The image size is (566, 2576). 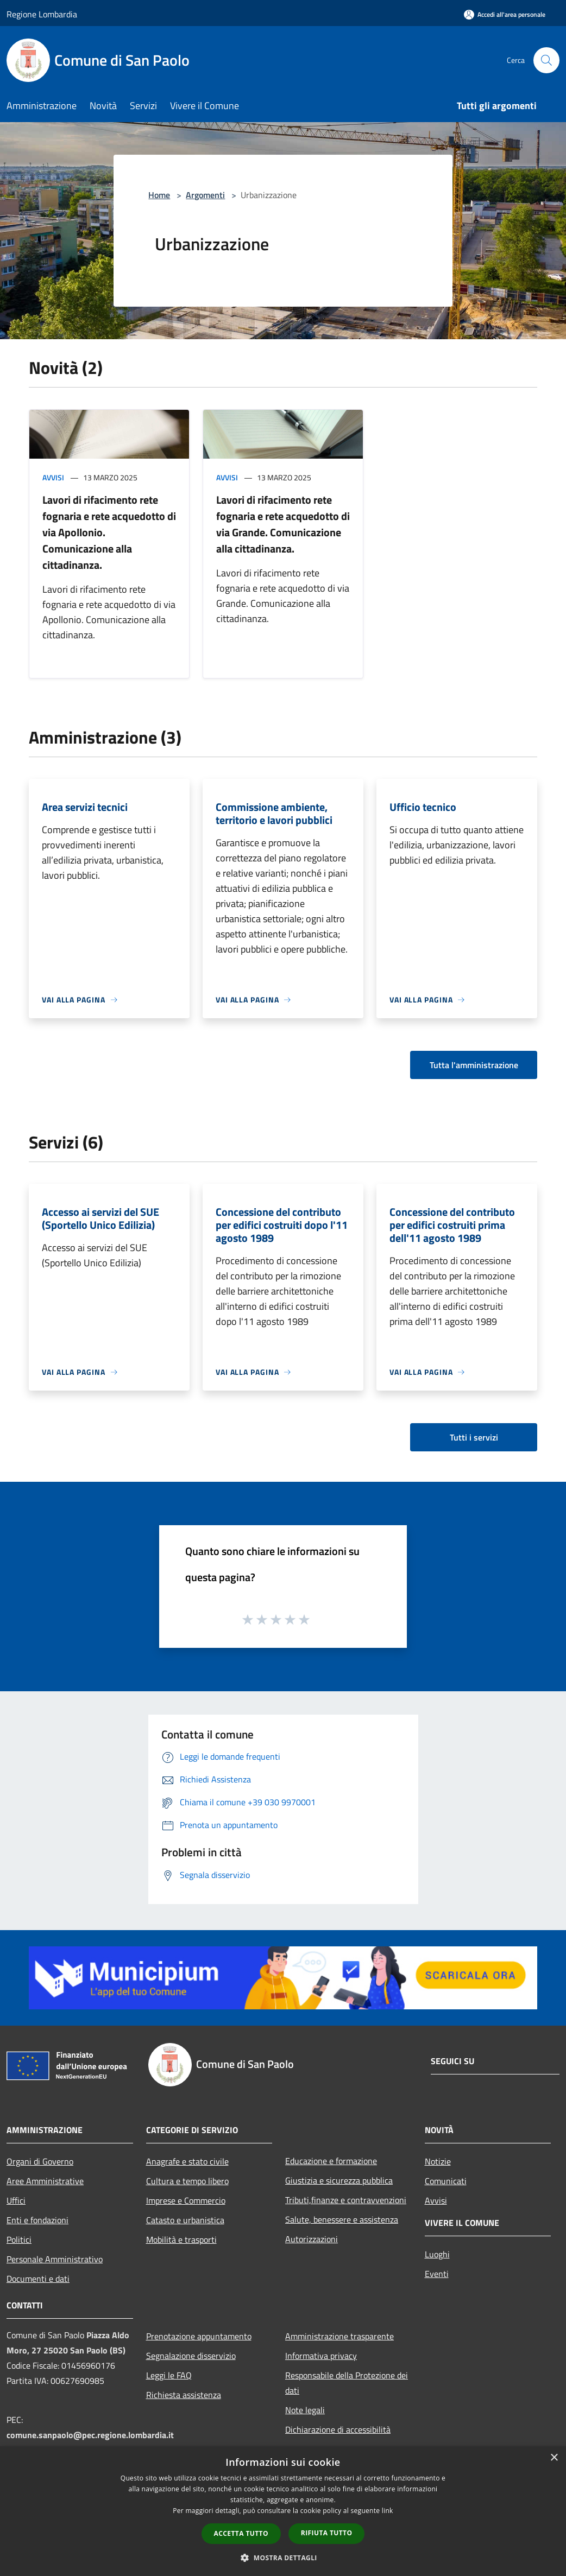 What do you see at coordinates (331, 2160) in the screenshot?
I see `Educazione e formazione` at bounding box center [331, 2160].